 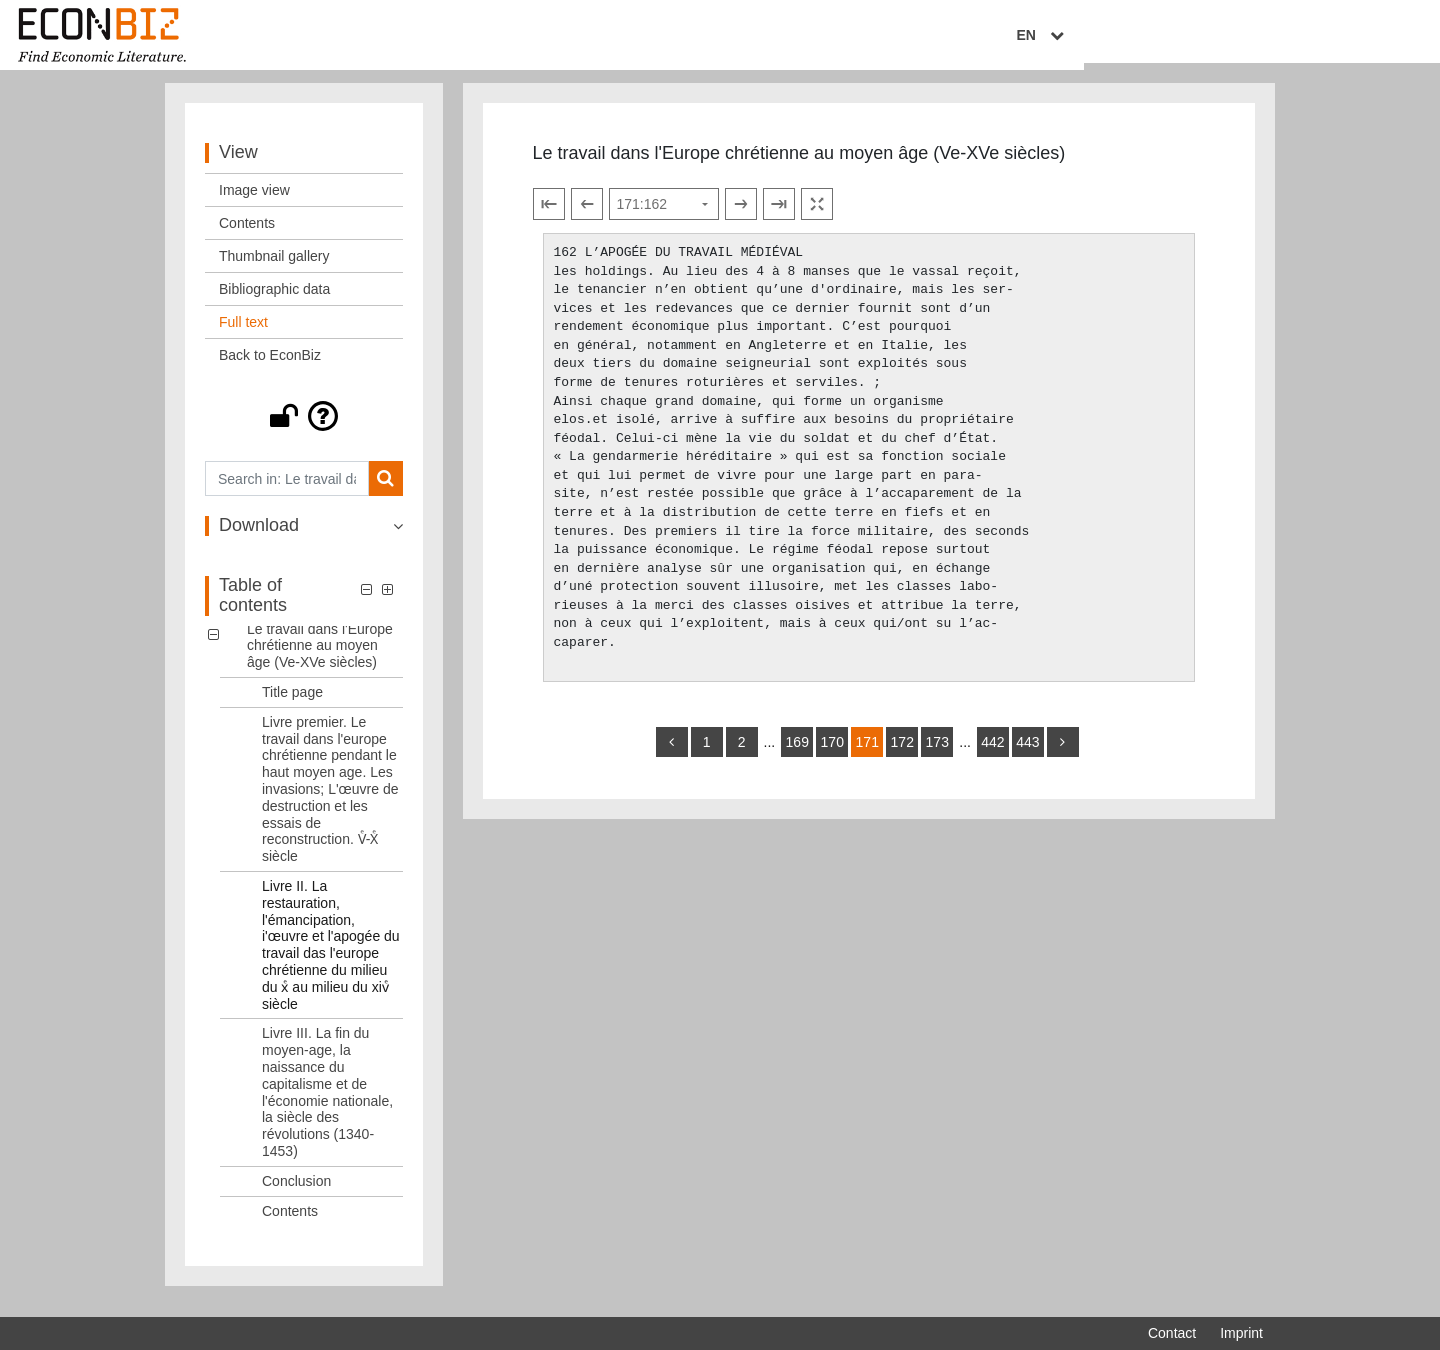 I want to click on Back to EconBiz [View: Back to EconBiz], so click(x=270, y=367).